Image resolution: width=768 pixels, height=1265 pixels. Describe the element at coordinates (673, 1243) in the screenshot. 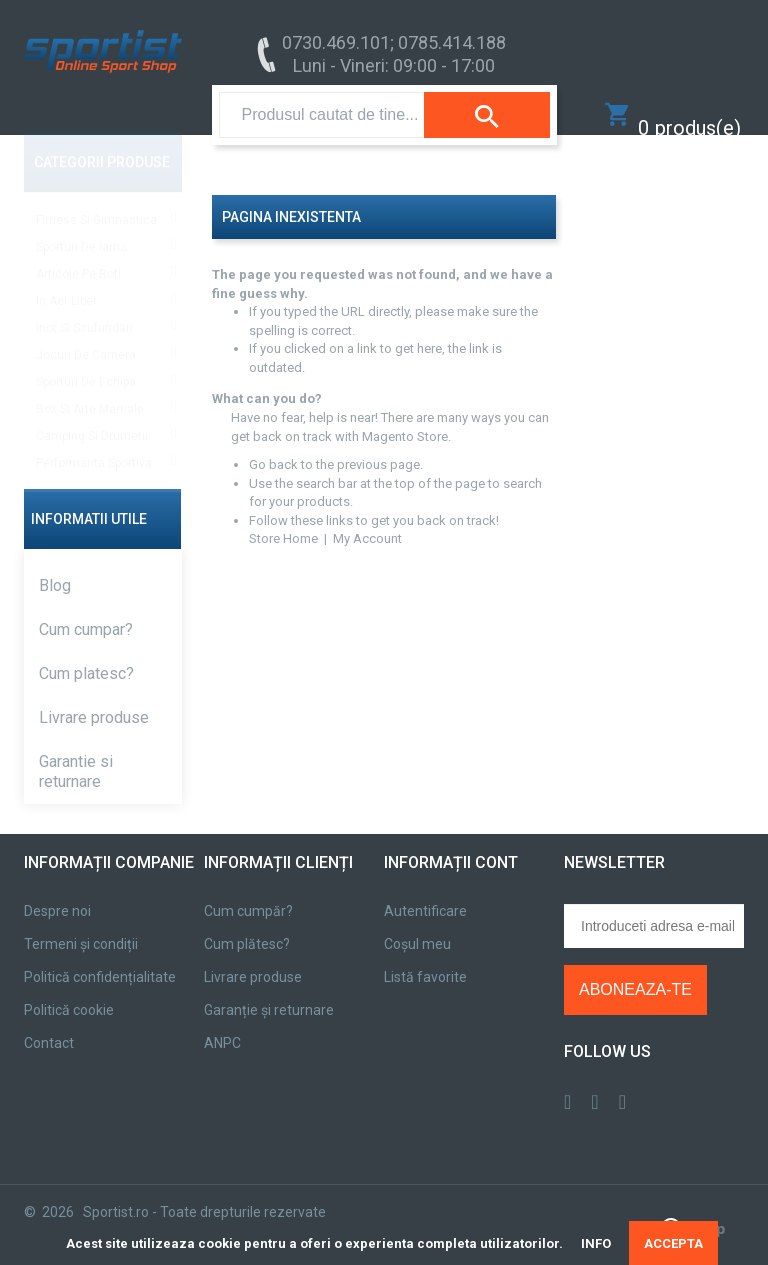

I see `ACCEPTA` at that location.